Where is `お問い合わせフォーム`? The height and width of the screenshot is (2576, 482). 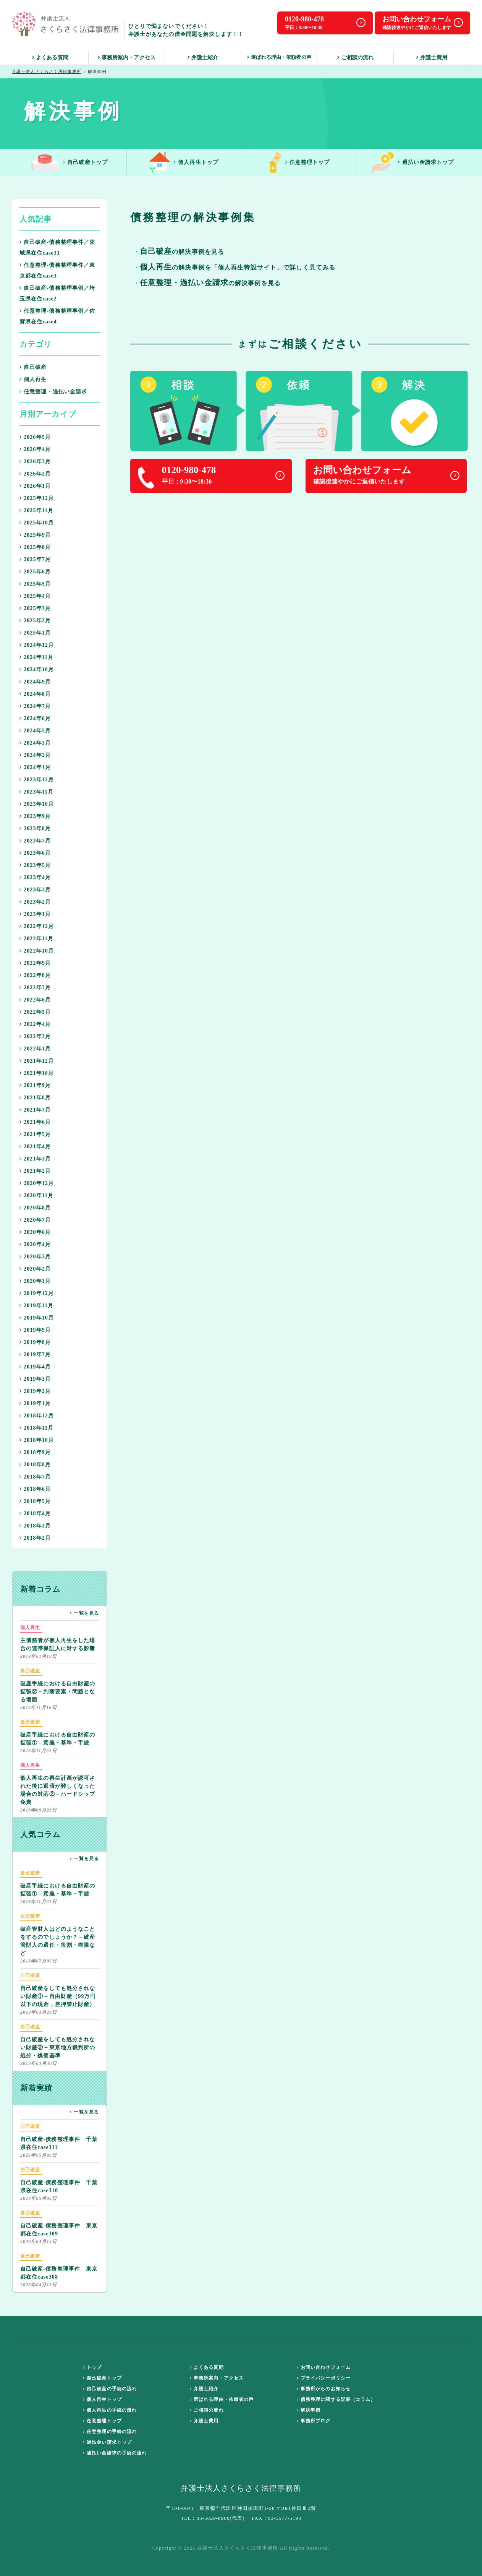 お問い合わせフォーム is located at coordinates (324, 2367).